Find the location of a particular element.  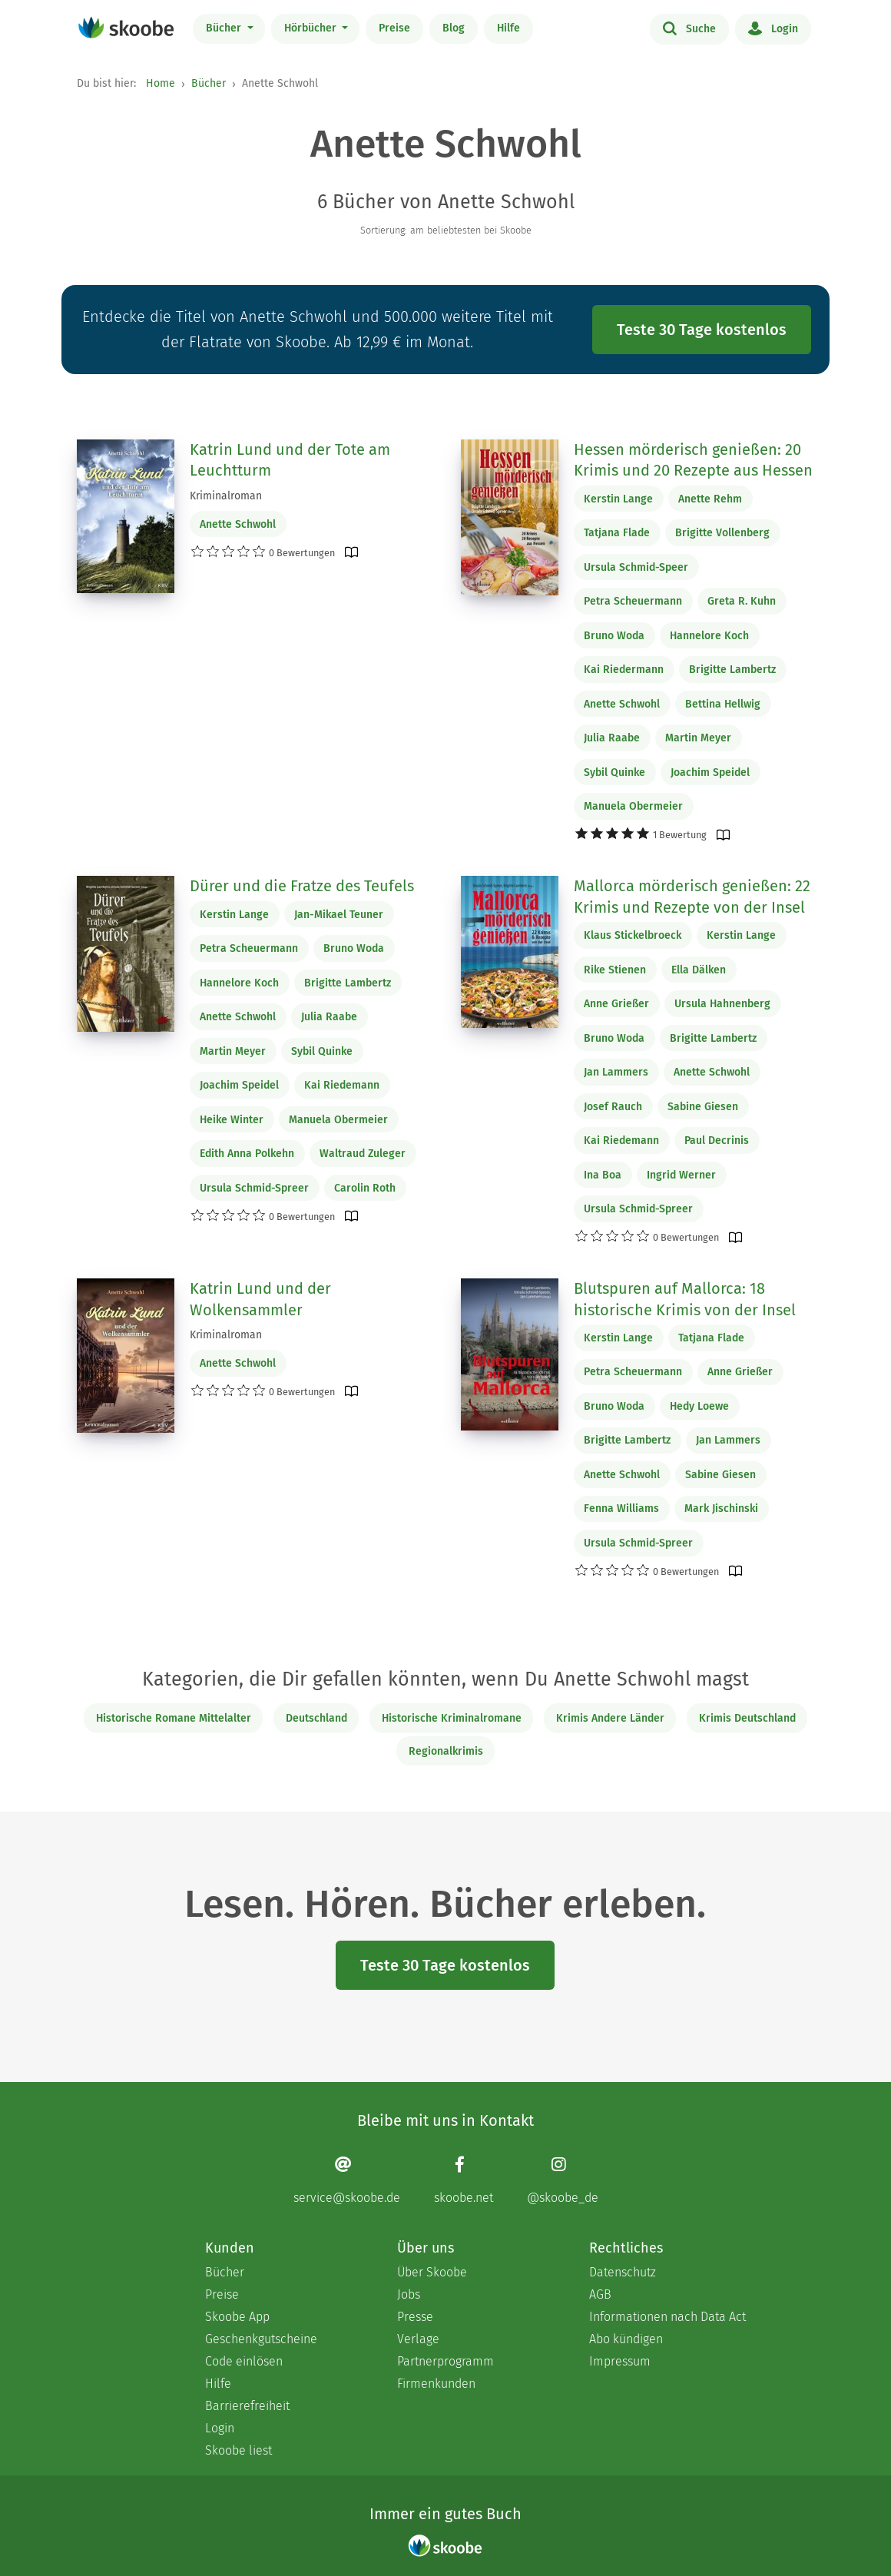

Preise is located at coordinates (394, 28).